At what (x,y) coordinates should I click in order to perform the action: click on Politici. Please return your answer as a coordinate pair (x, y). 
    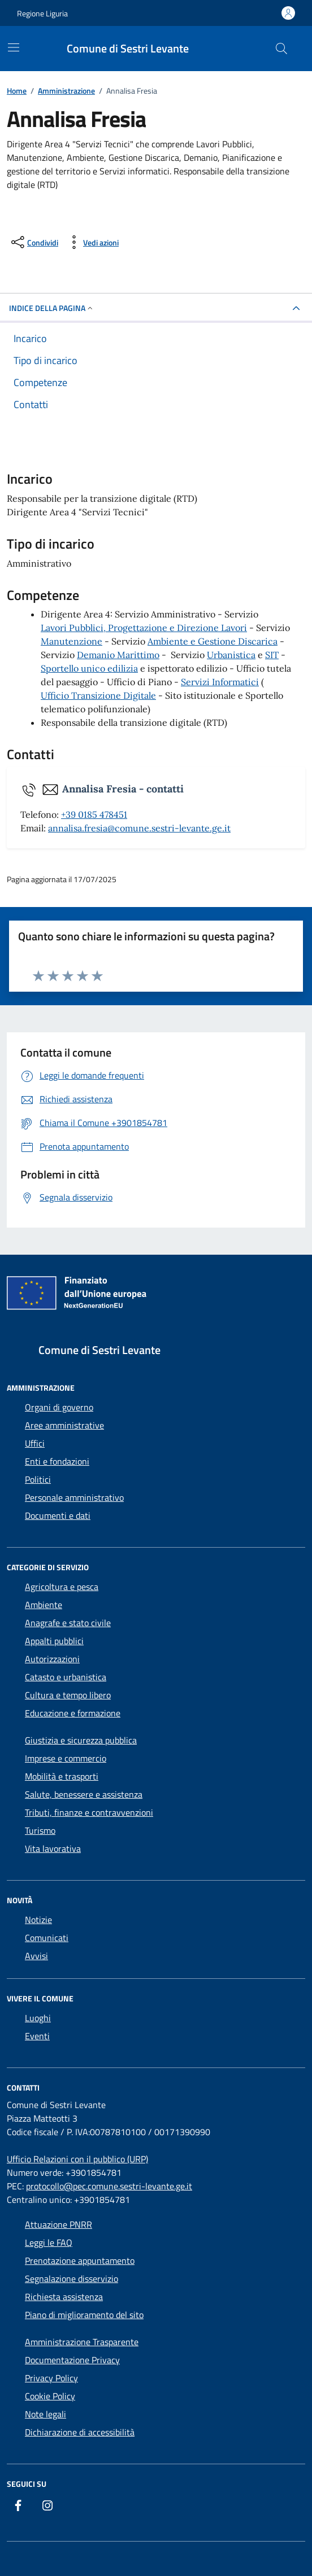
    Looking at the image, I should click on (38, 1479).